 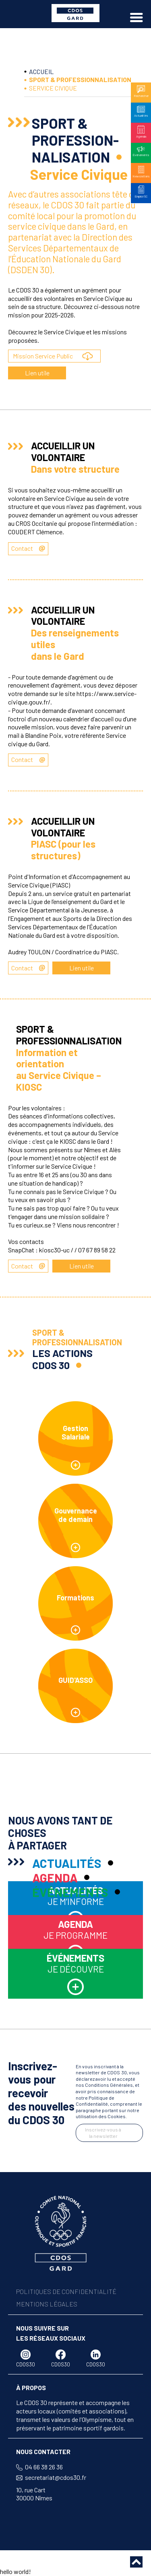 What do you see at coordinates (66, 2291) in the screenshot?
I see `POLITIQUES DE CONFIDENTIALITÉ` at bounding box center [66, 2291].